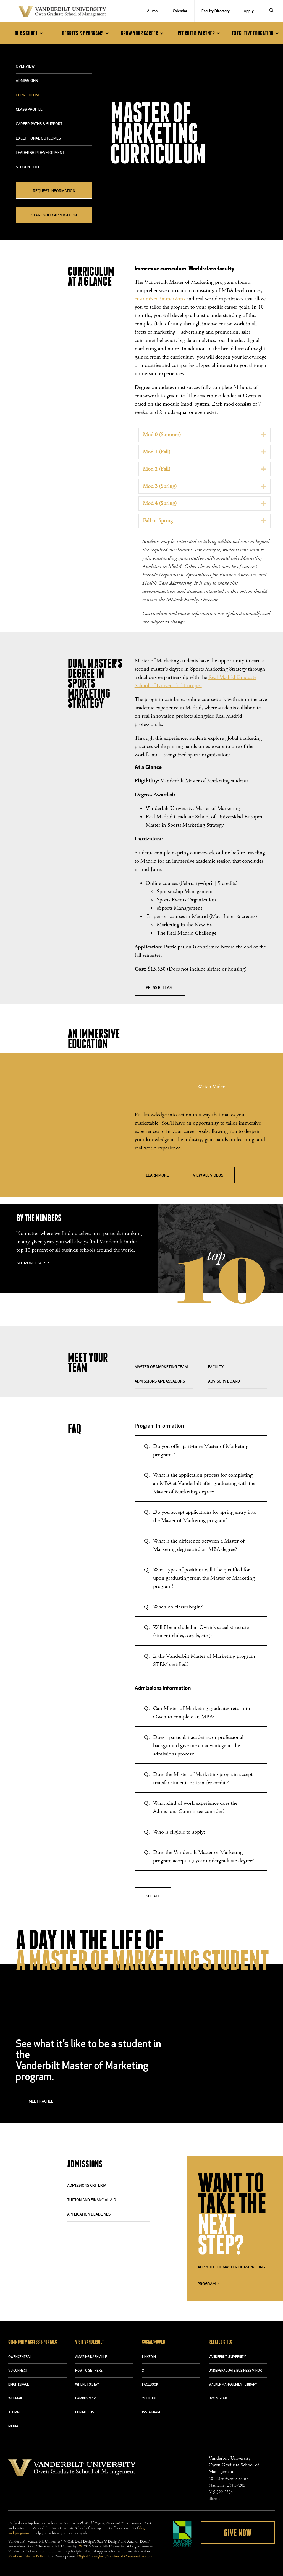  Describe the element at coordinates (89, 2371) in the screenshot. I see `HOW TO GET HERE` at that location.